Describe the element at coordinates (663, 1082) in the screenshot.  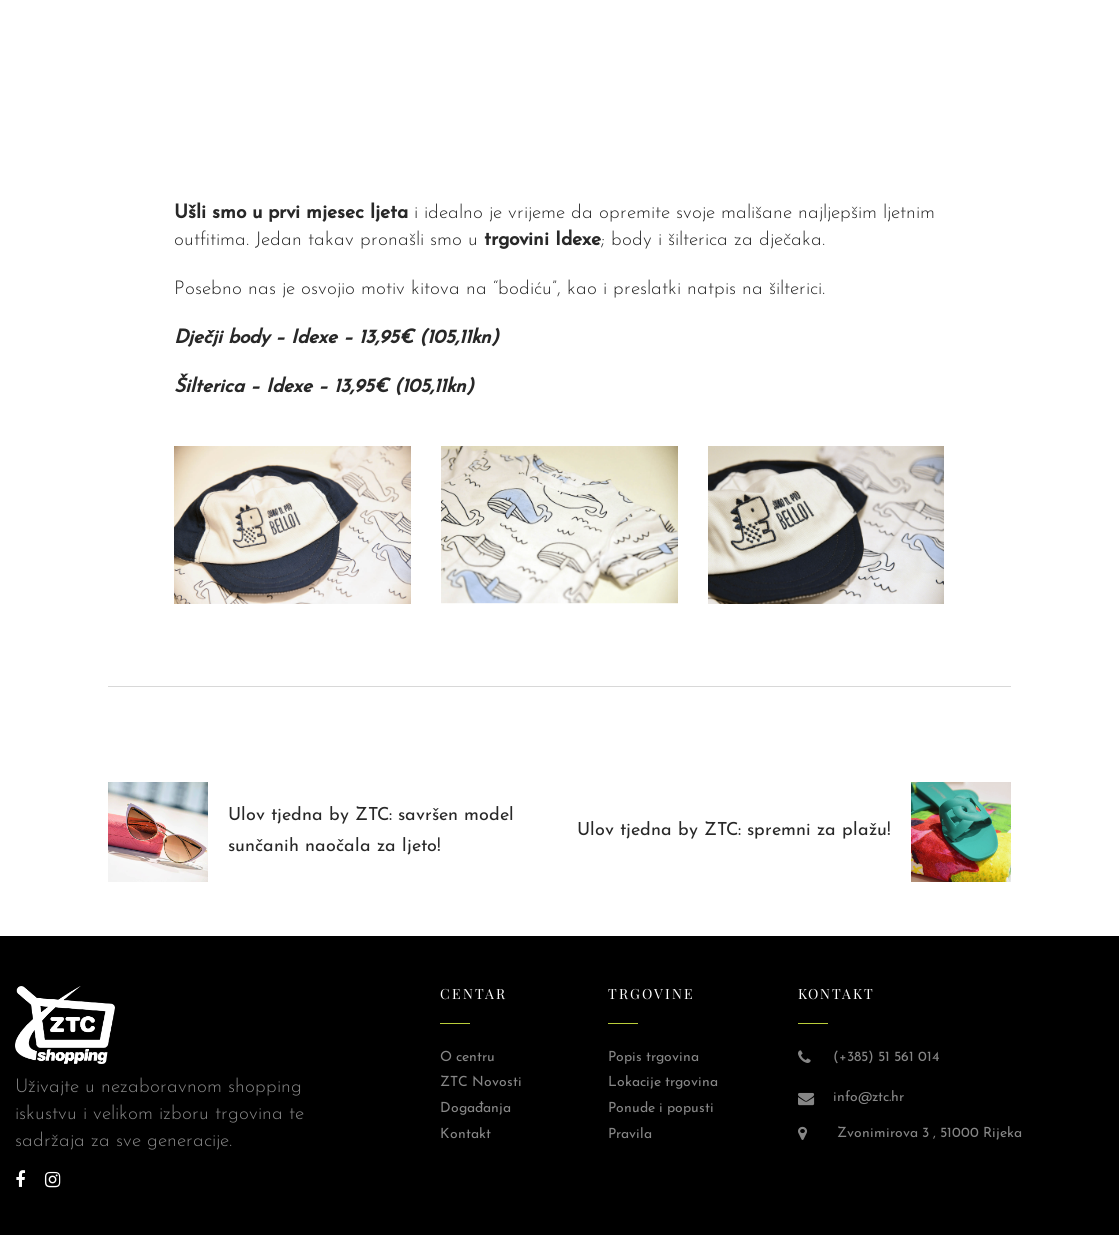
I see `Lokacije trgovina` at that location.